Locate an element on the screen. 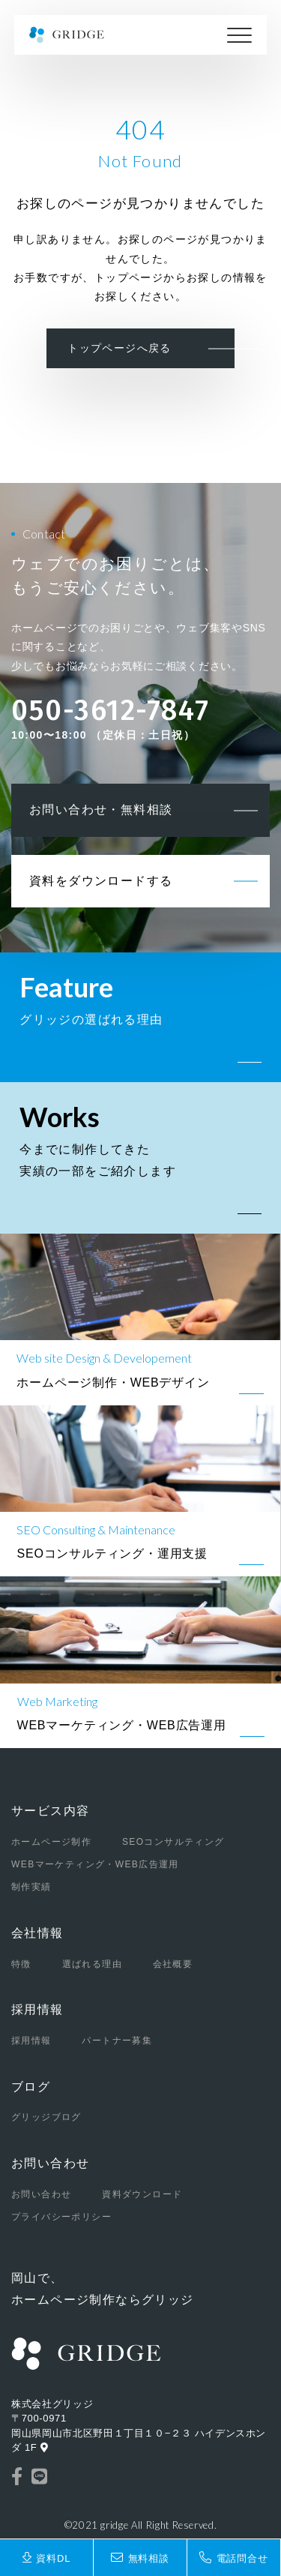 The width and height of the screenshot is (281, 2576). 選ばれる理由 is located at coordinates (92, 1964).